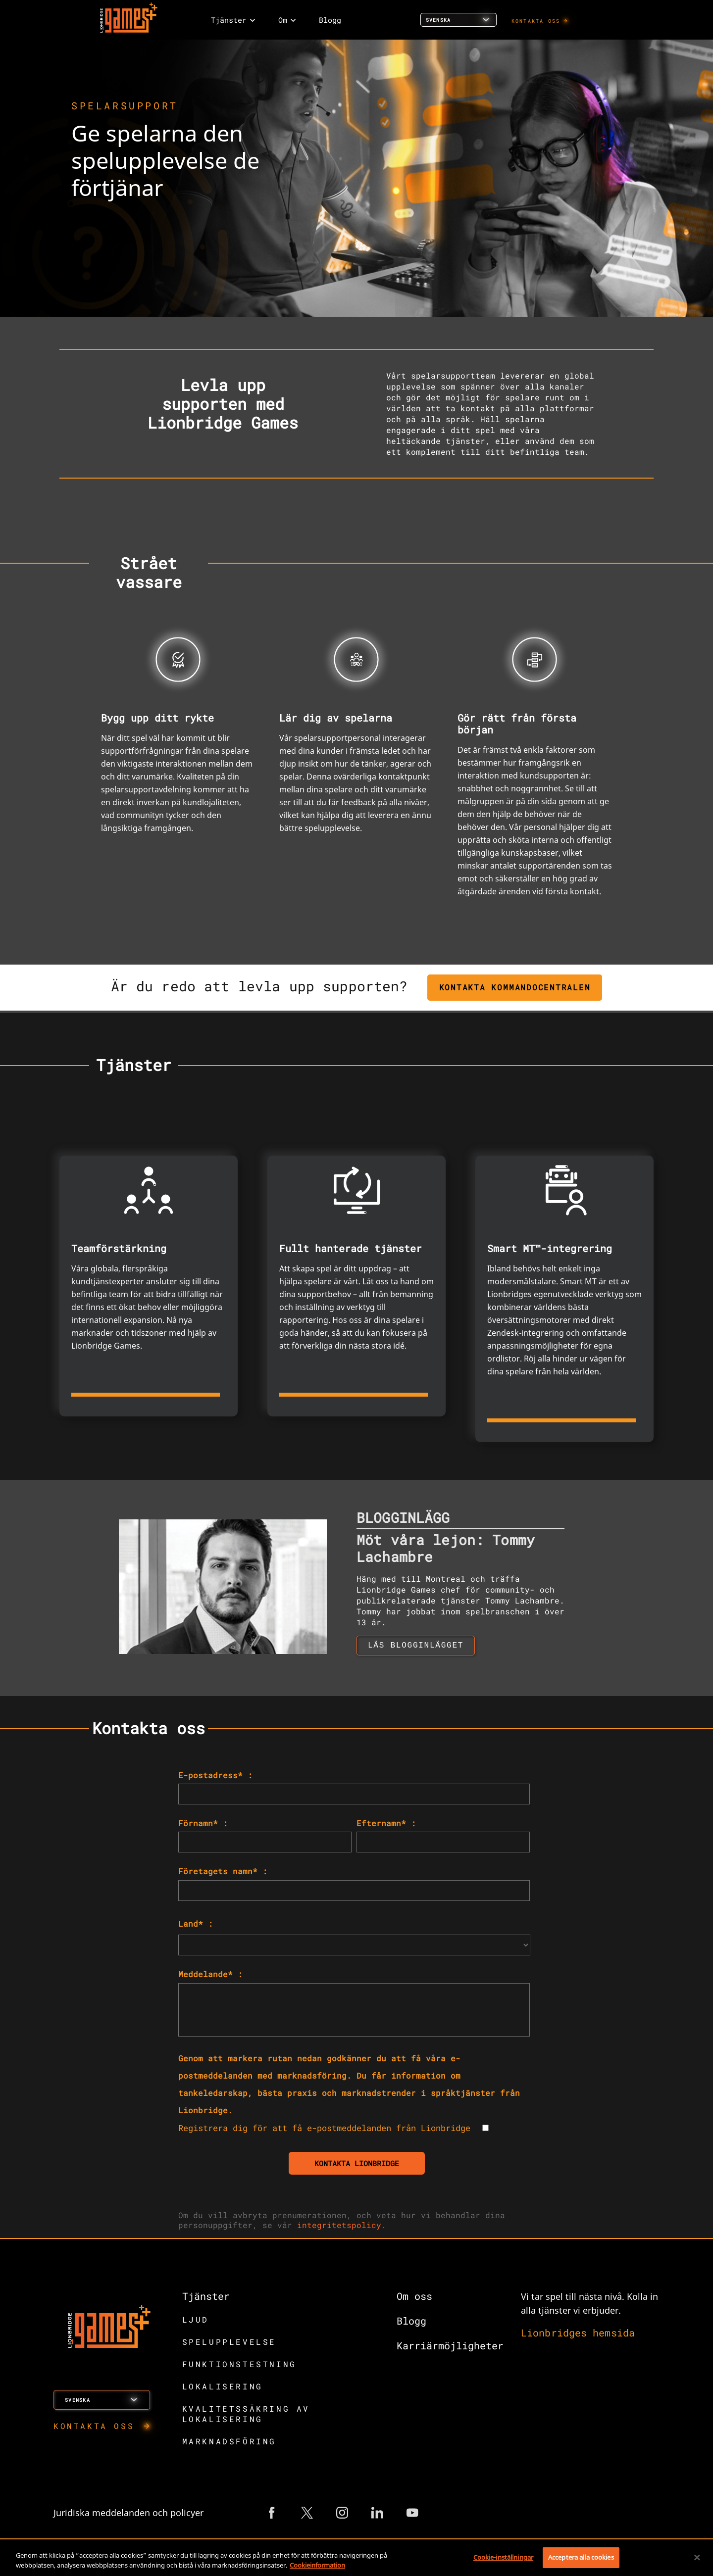  Describe the element at coordinates (578, 2332) in the screenshot. I see `Lionbridges hemsida` at that location.